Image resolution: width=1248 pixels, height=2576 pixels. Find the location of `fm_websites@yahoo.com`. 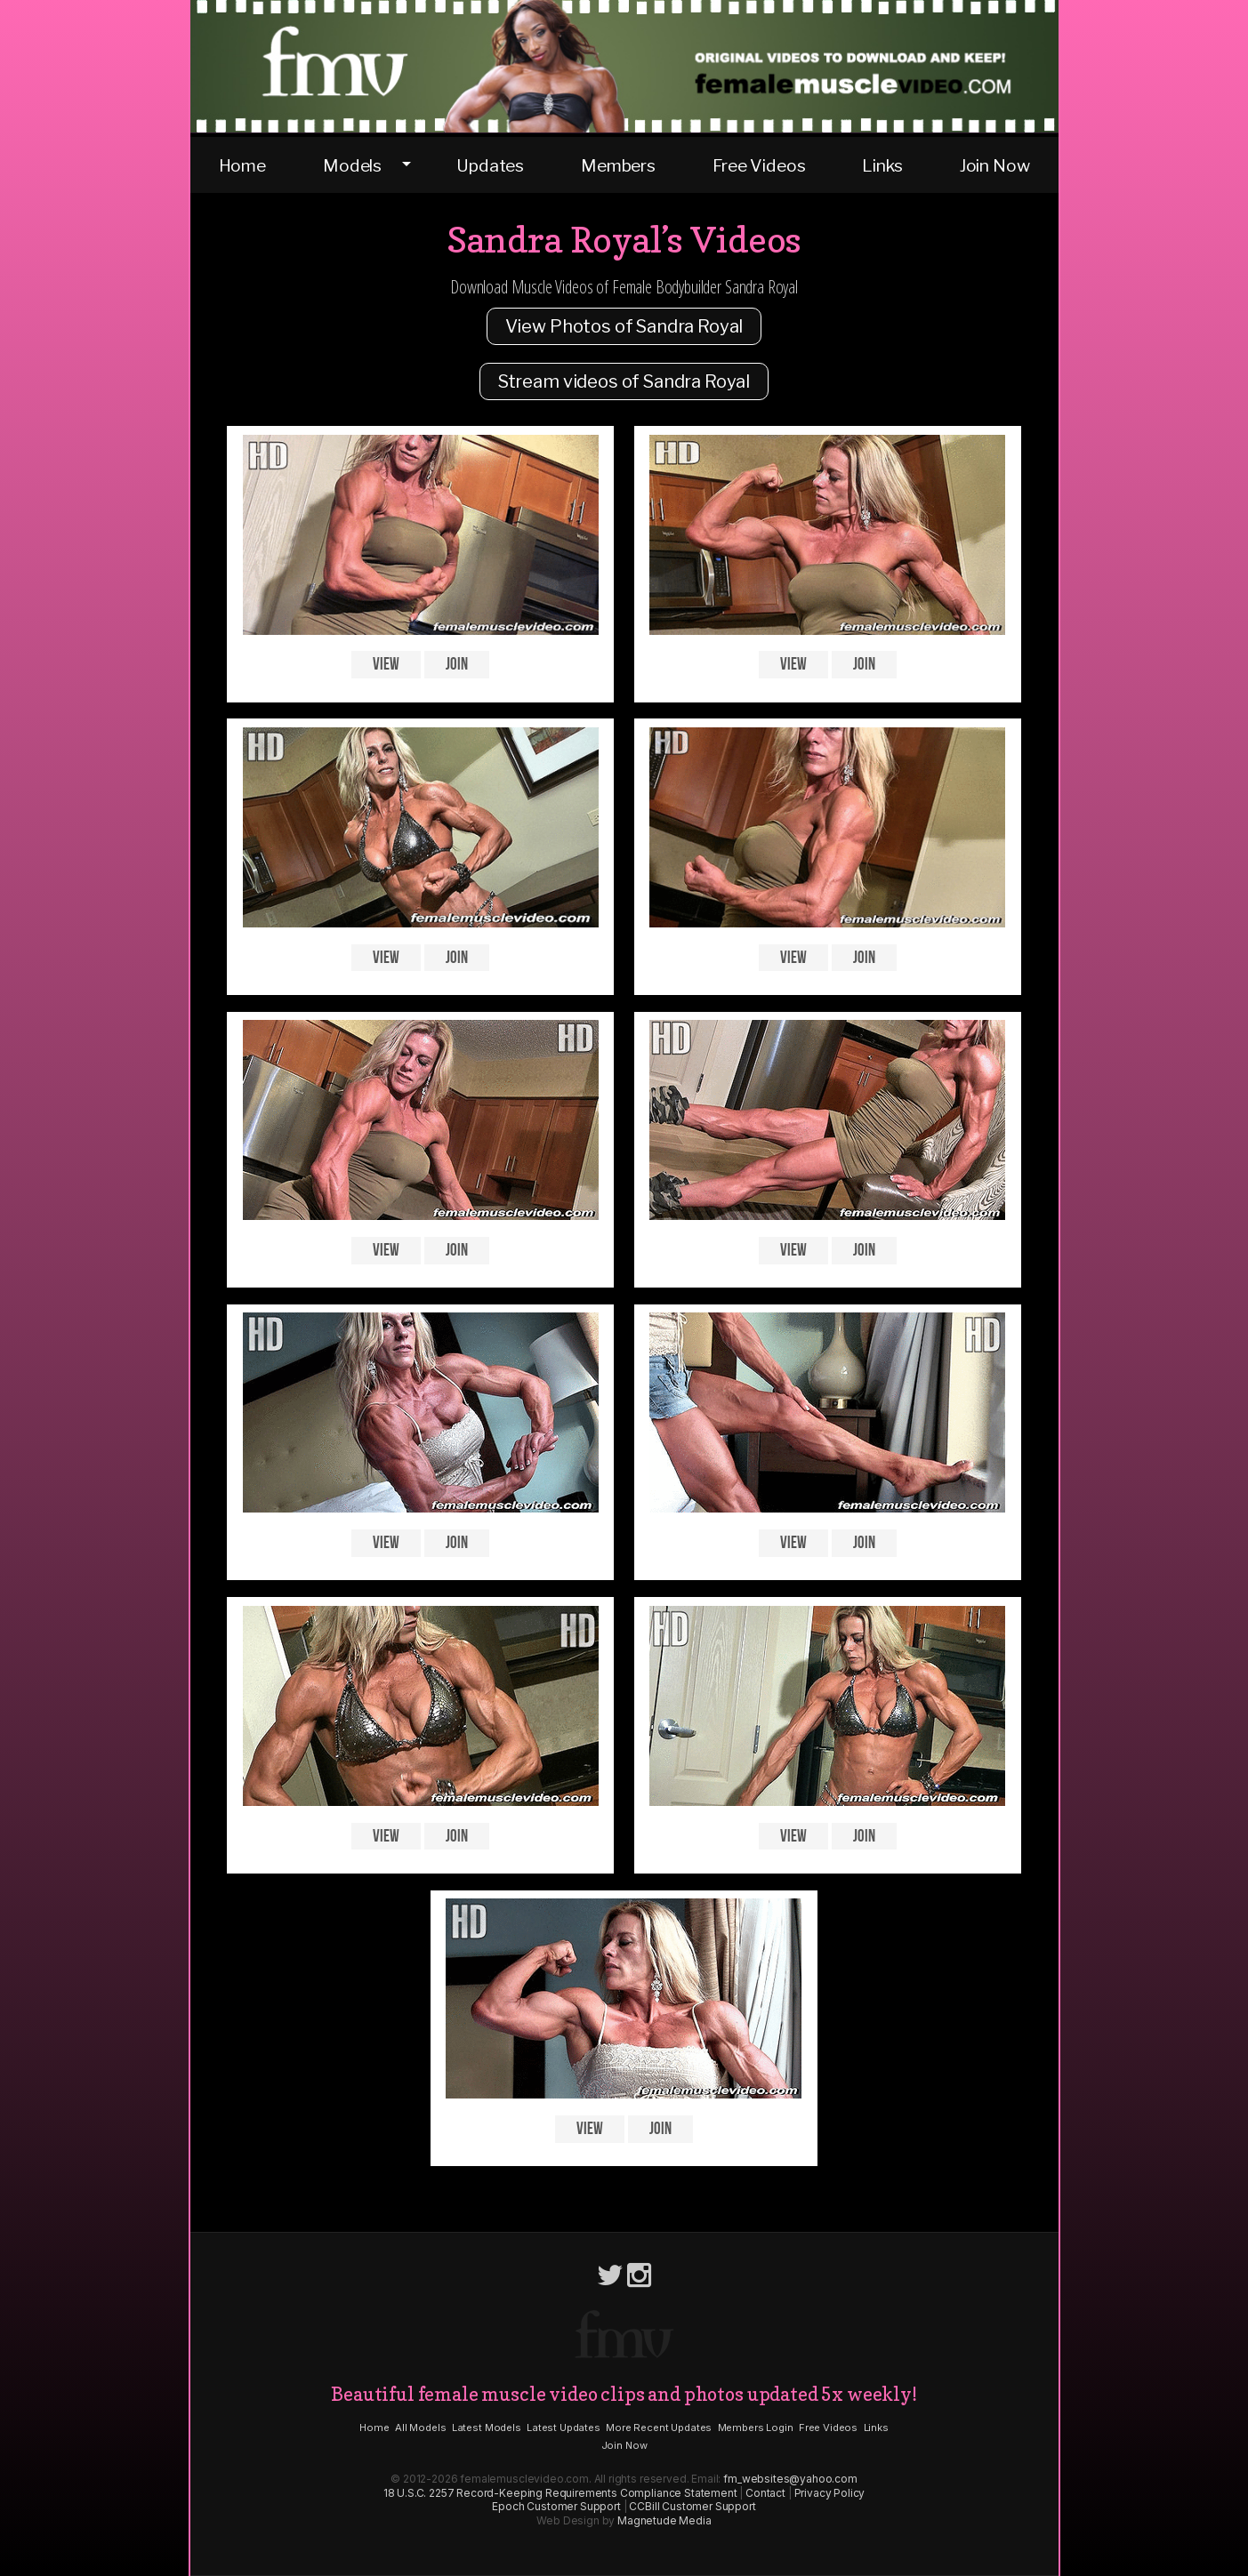

fm_websites@yahoo.com is located at coordinates (790, 2478).